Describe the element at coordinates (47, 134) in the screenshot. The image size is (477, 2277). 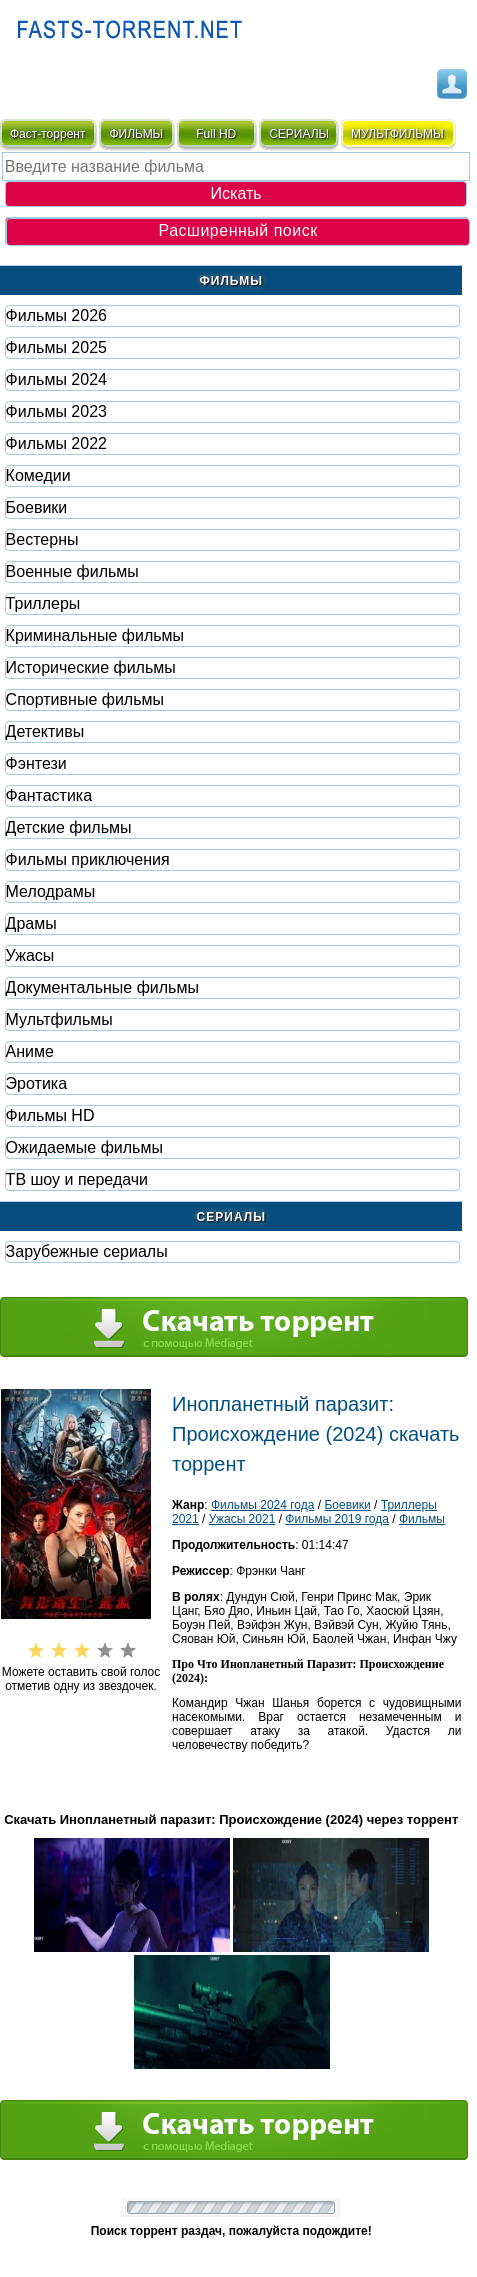
I see `Фаст-торрент` at that location.